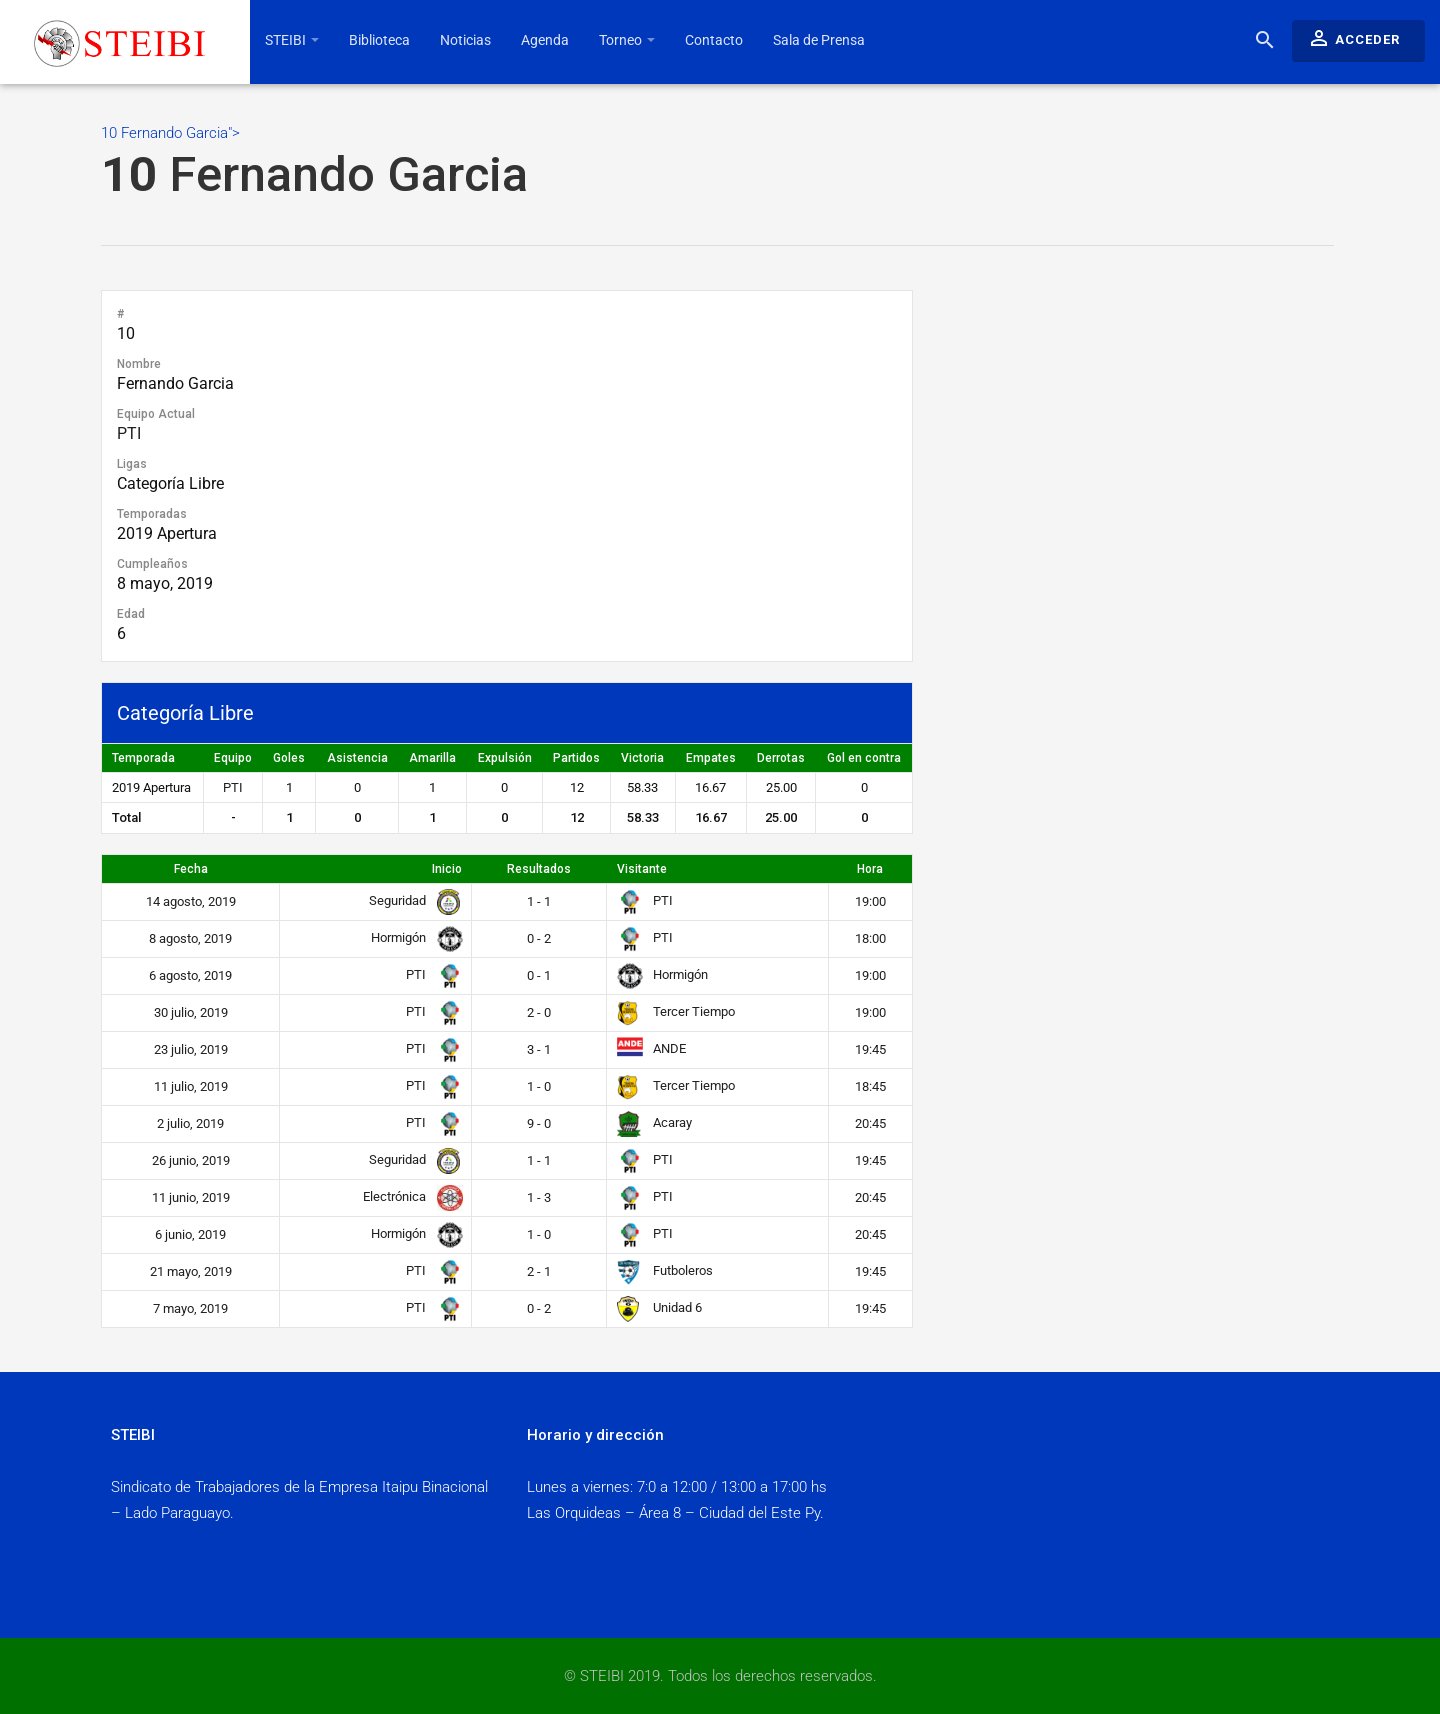 The image size is (1440, 1714). What do you see at coordinates (870, 1123) in the screenshot?
I see `20:45` at bounding box center [870, 1123].